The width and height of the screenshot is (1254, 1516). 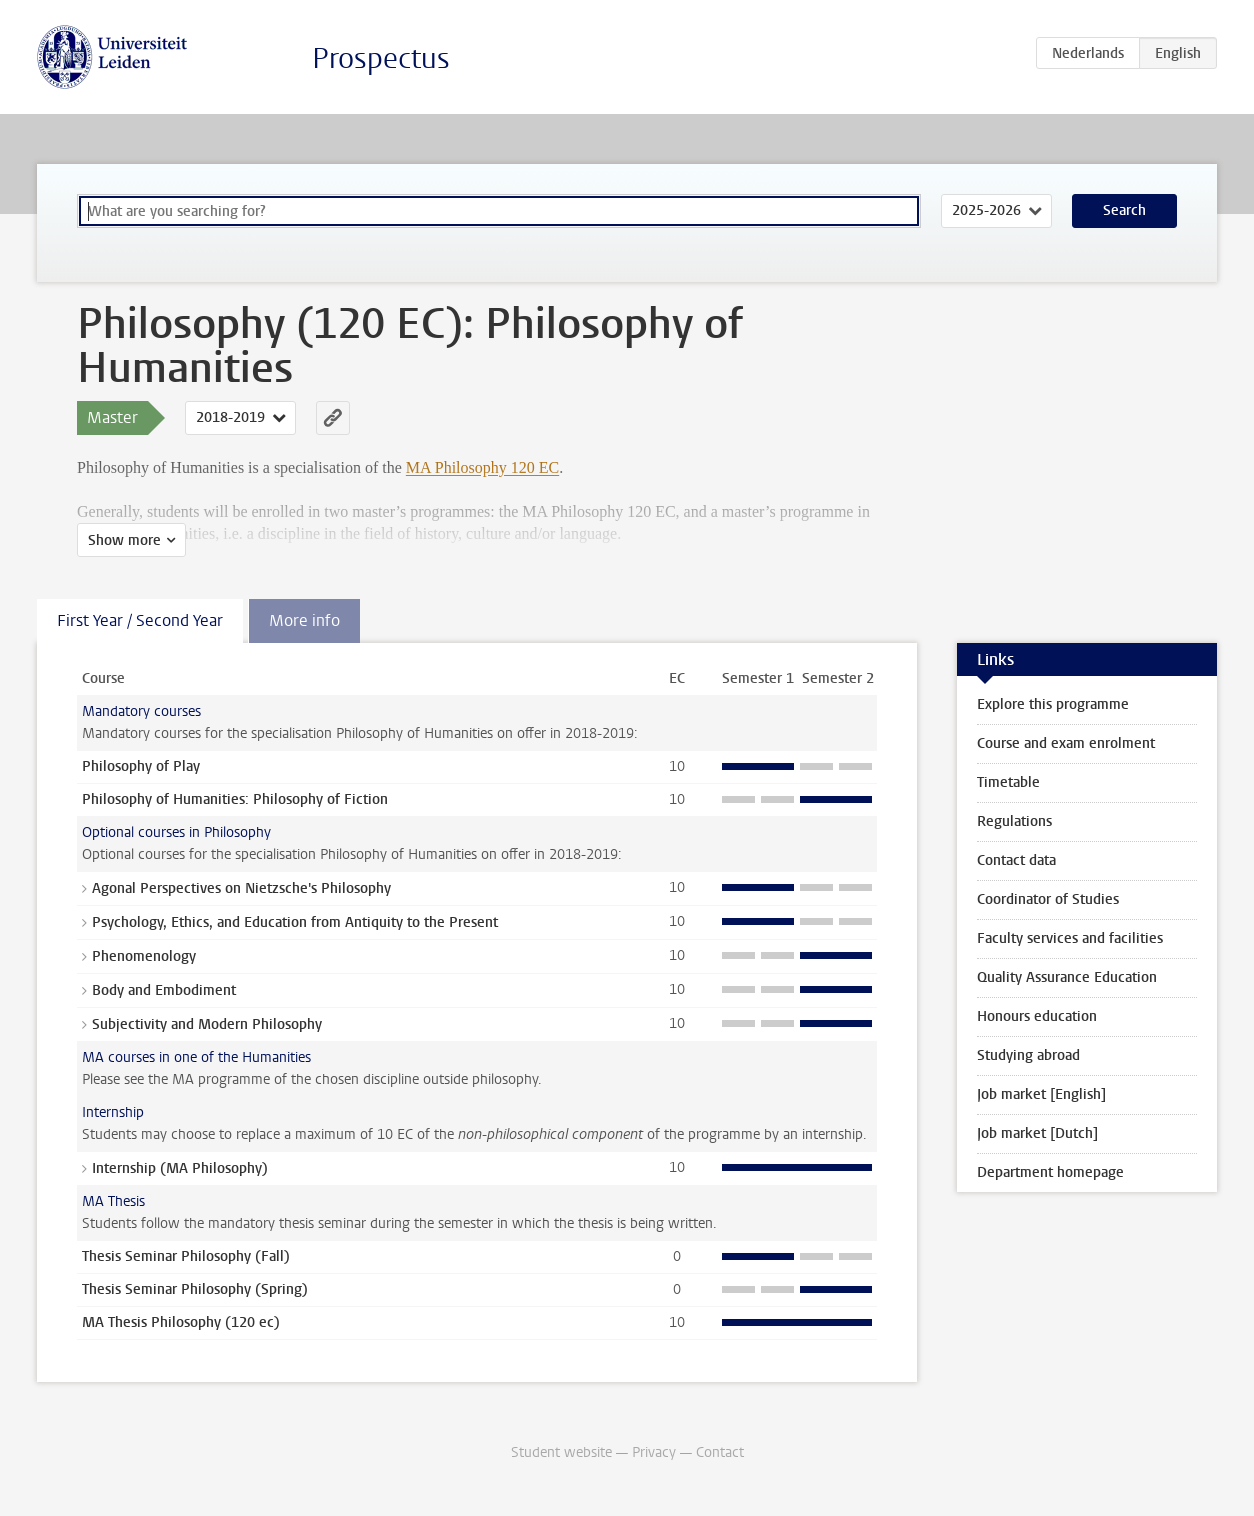 What do you see at coordinates (1028, 1055) in the screenshot?
I see `Studying abroad` at bounding box center [1028, 1055].